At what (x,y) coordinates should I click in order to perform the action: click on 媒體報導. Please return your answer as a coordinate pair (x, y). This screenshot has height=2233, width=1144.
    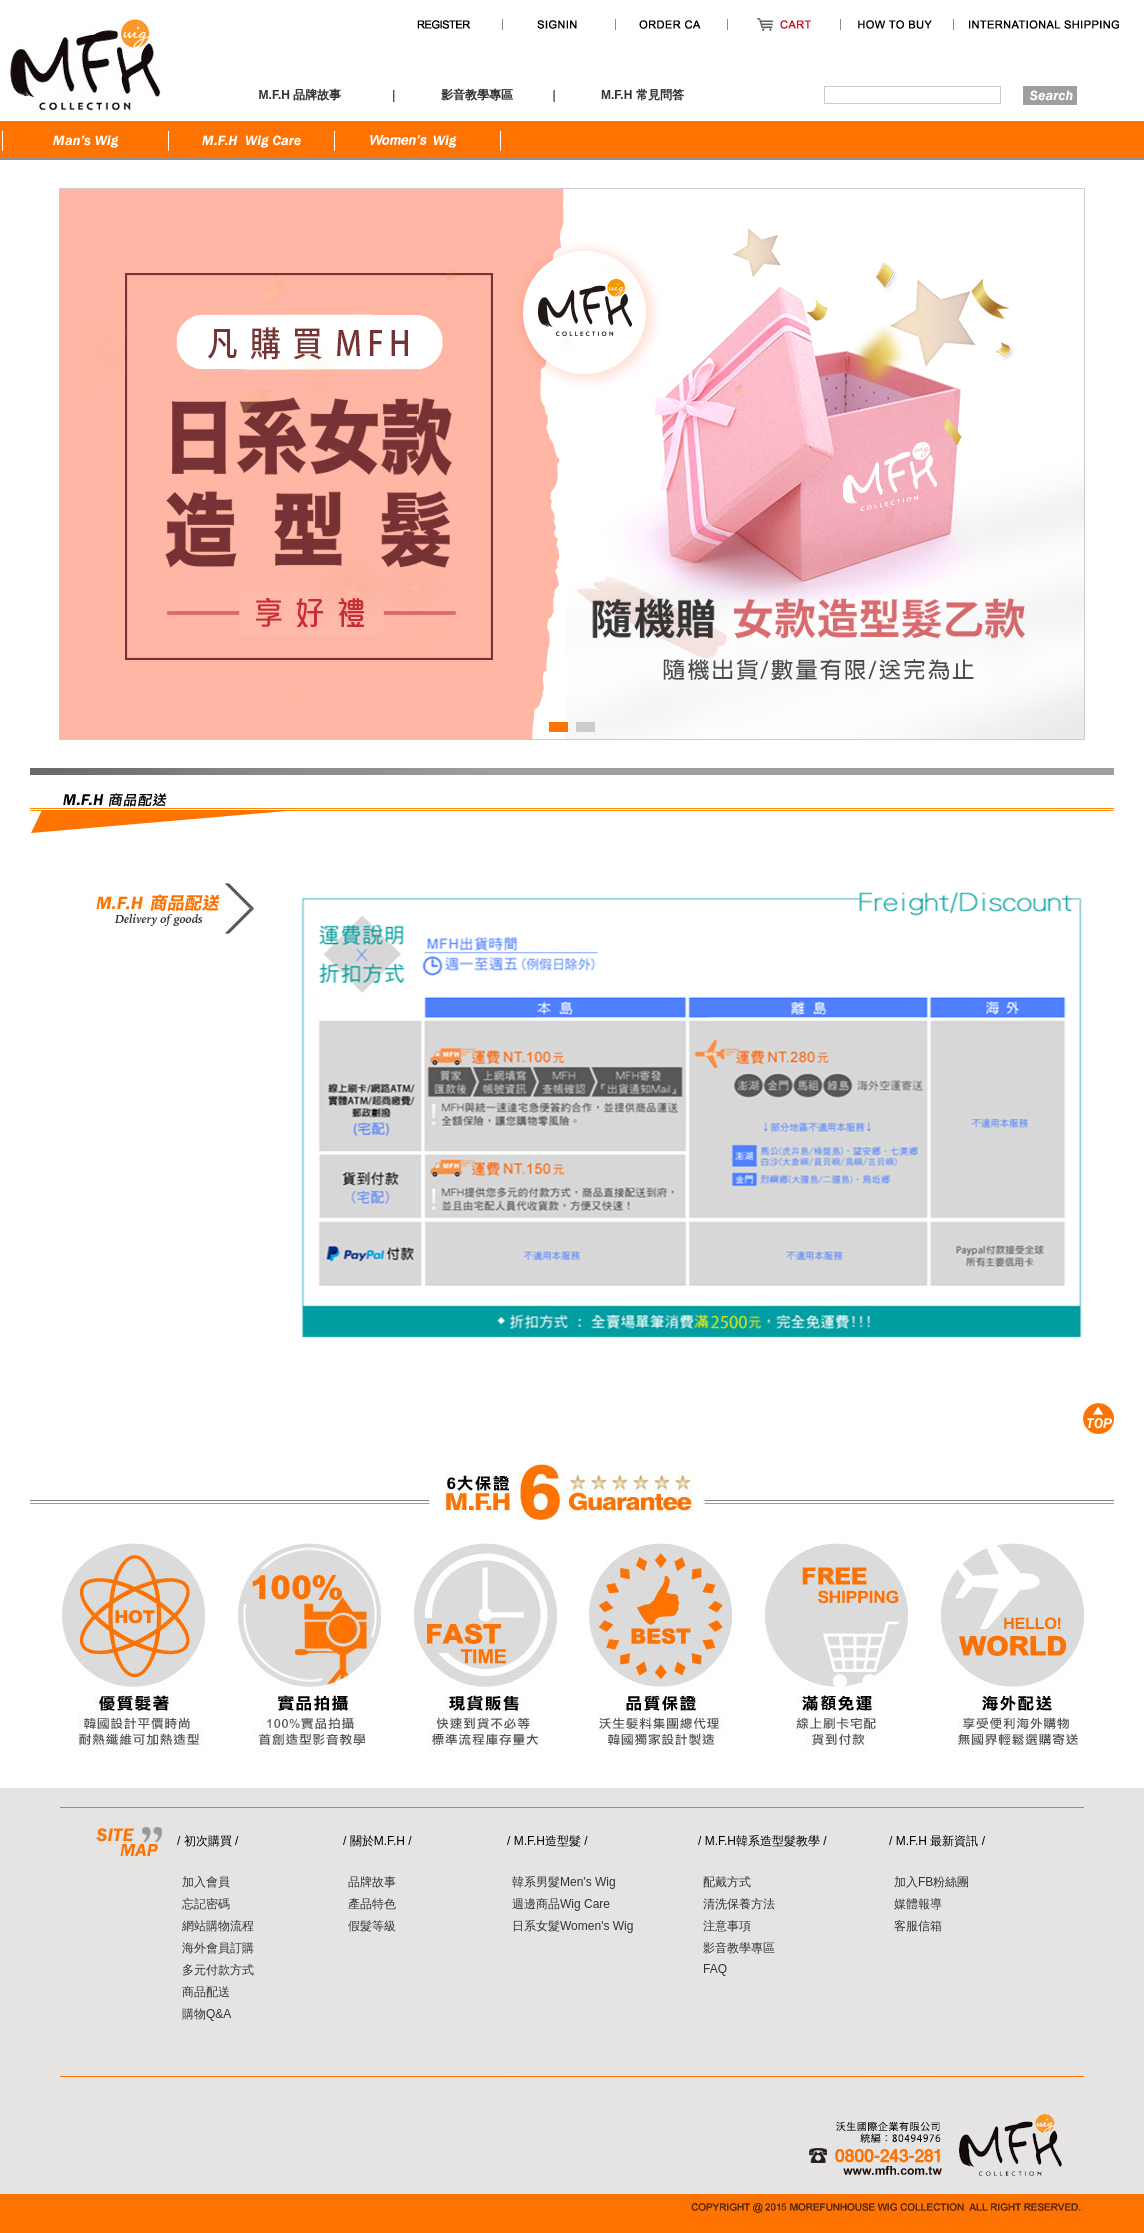
    Looking at the image, I should click on (918, 1904).